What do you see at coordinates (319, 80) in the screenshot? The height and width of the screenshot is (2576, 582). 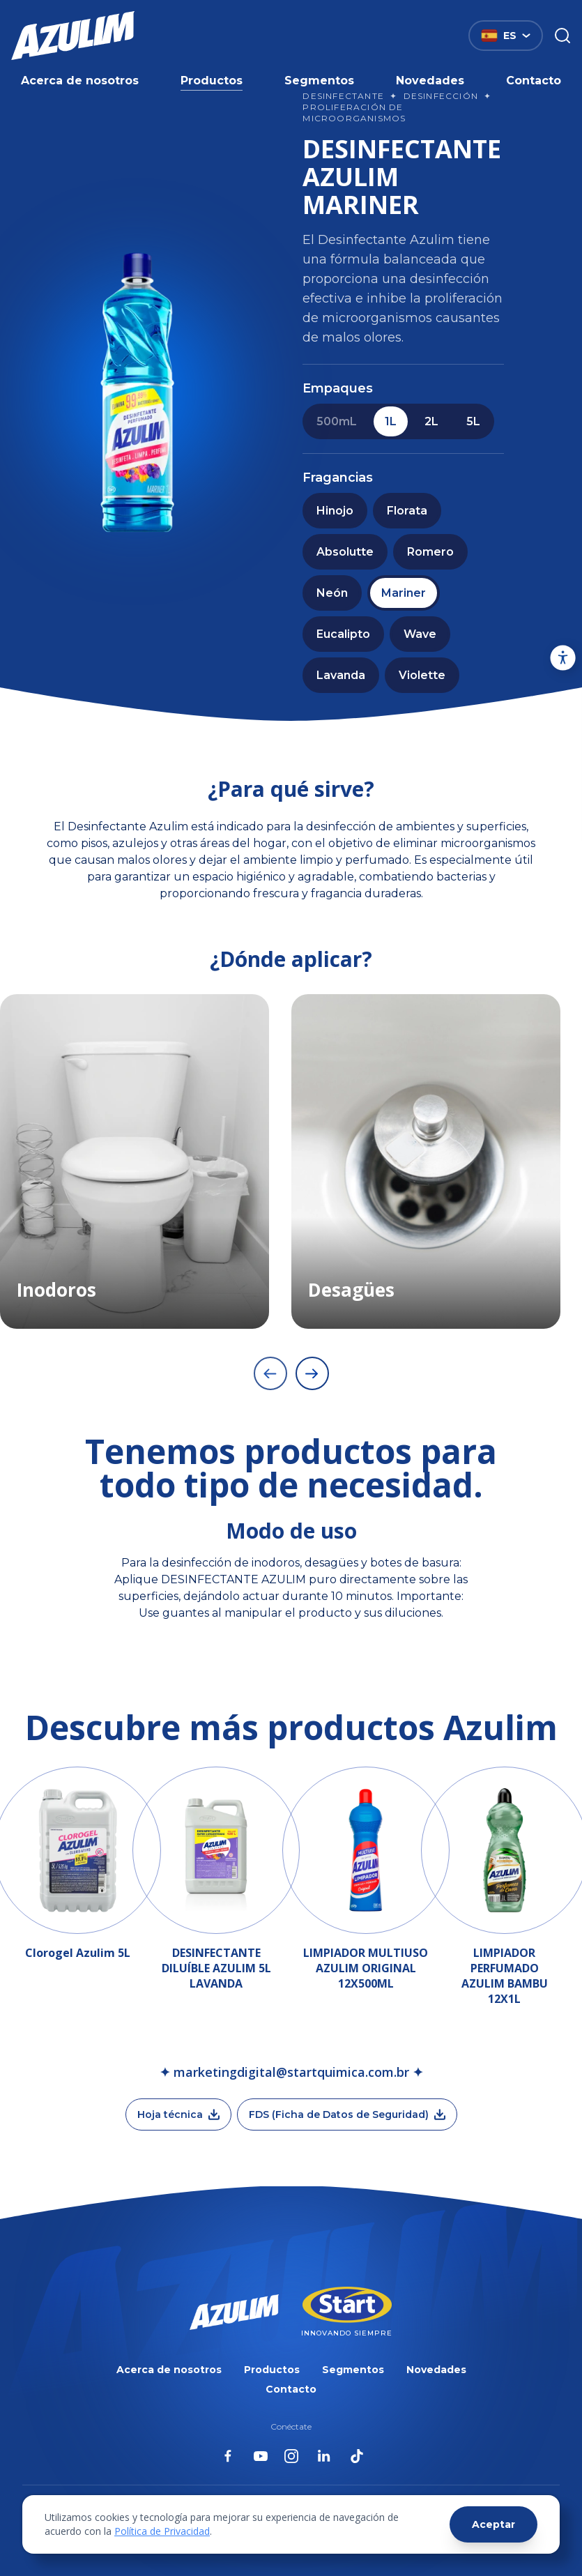 I see `Segmentos` at bounding box center [319, 80].